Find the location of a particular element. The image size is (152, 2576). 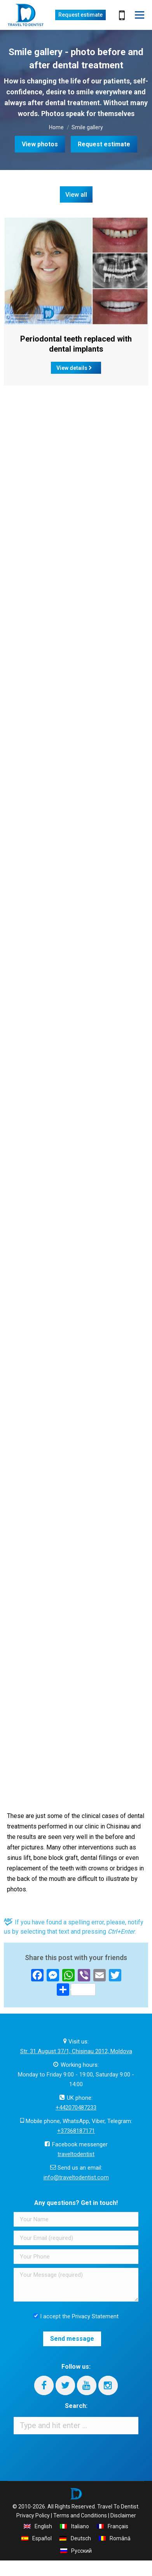

View all is located at coordinates (76, 194).